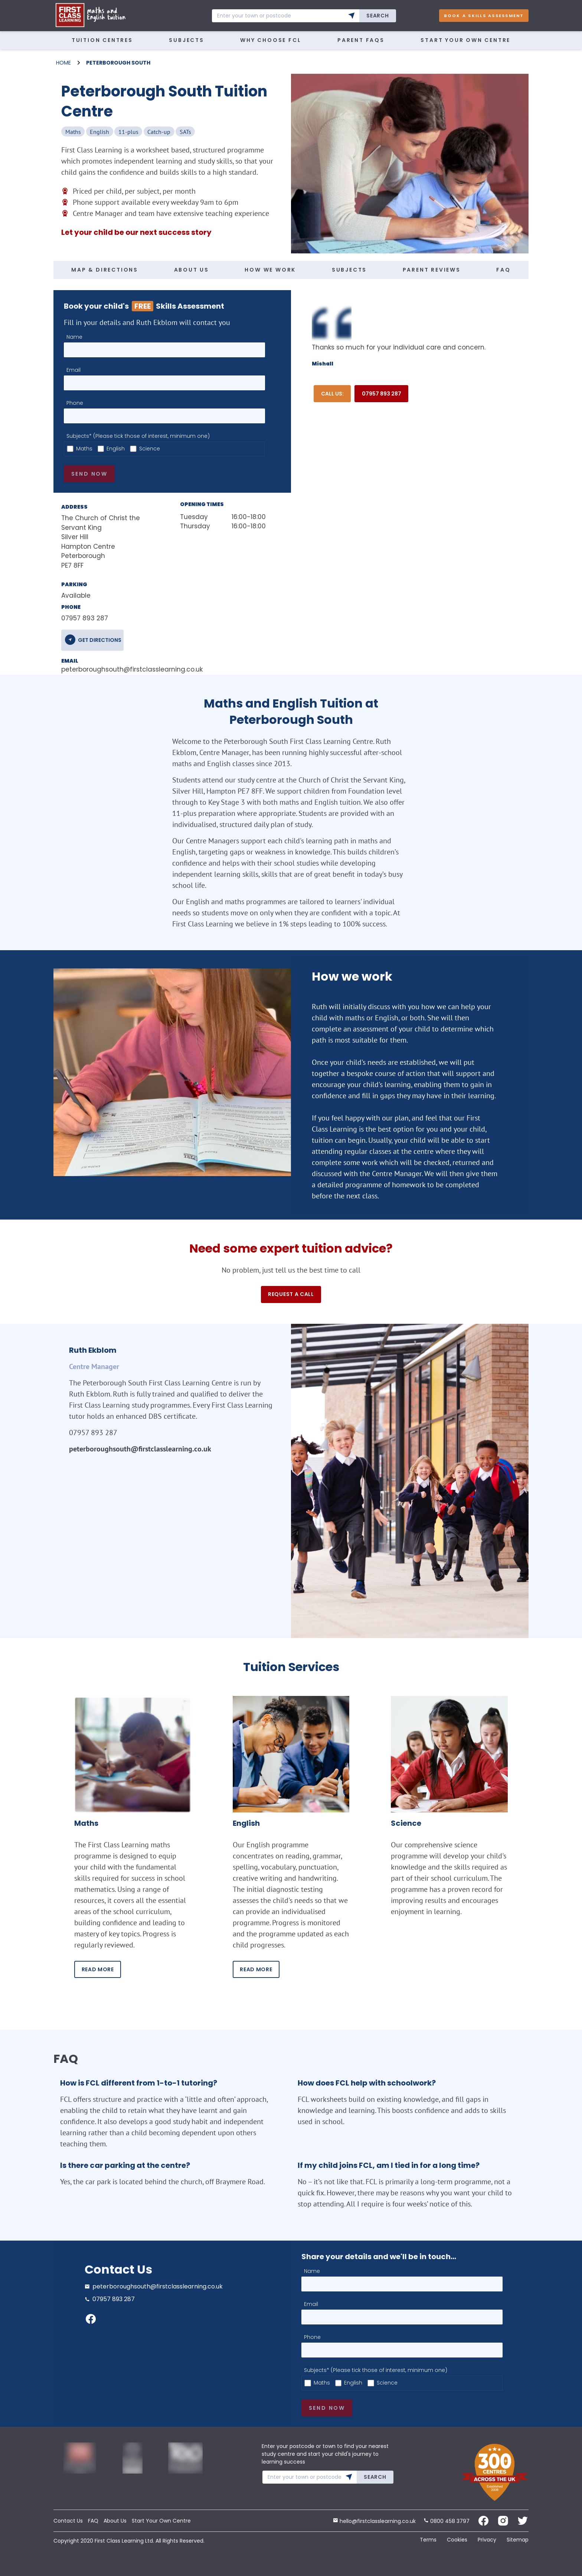 The image size is (582, 2576). I want to click on Request a call, so click(291, 1294).